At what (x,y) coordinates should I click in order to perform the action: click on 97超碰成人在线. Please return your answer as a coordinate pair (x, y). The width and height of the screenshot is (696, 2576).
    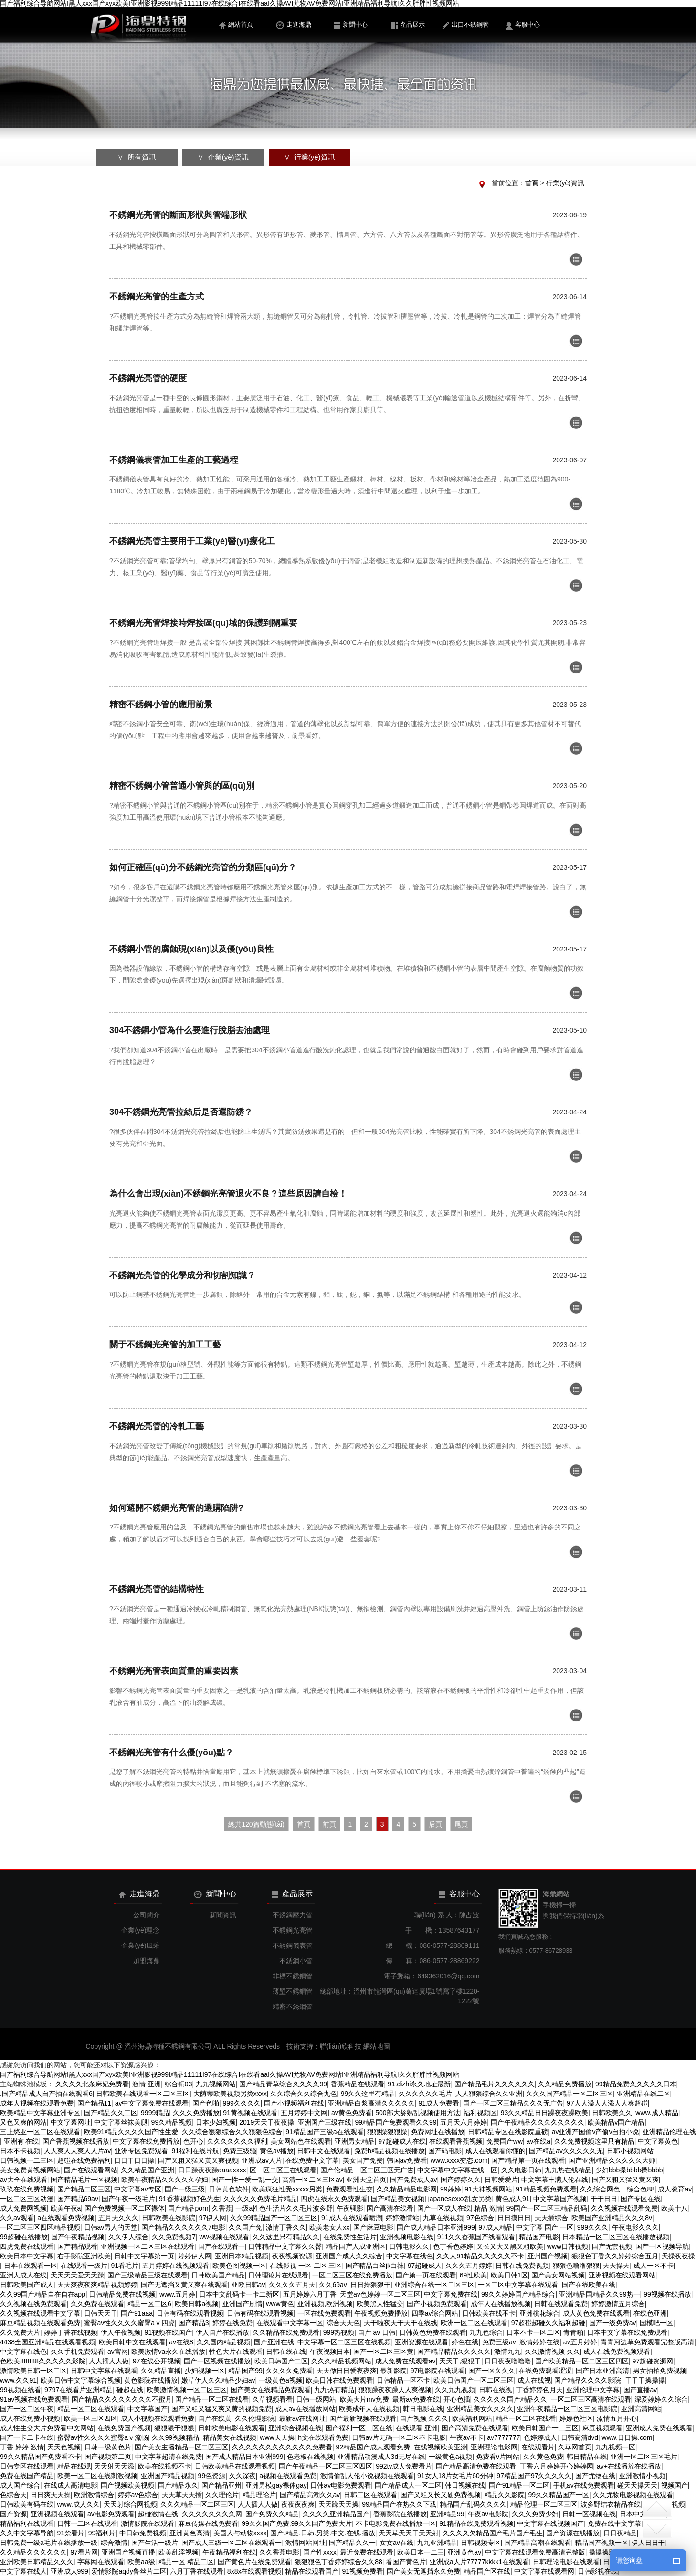
    Looking at the image, I should click on (402, 2141).